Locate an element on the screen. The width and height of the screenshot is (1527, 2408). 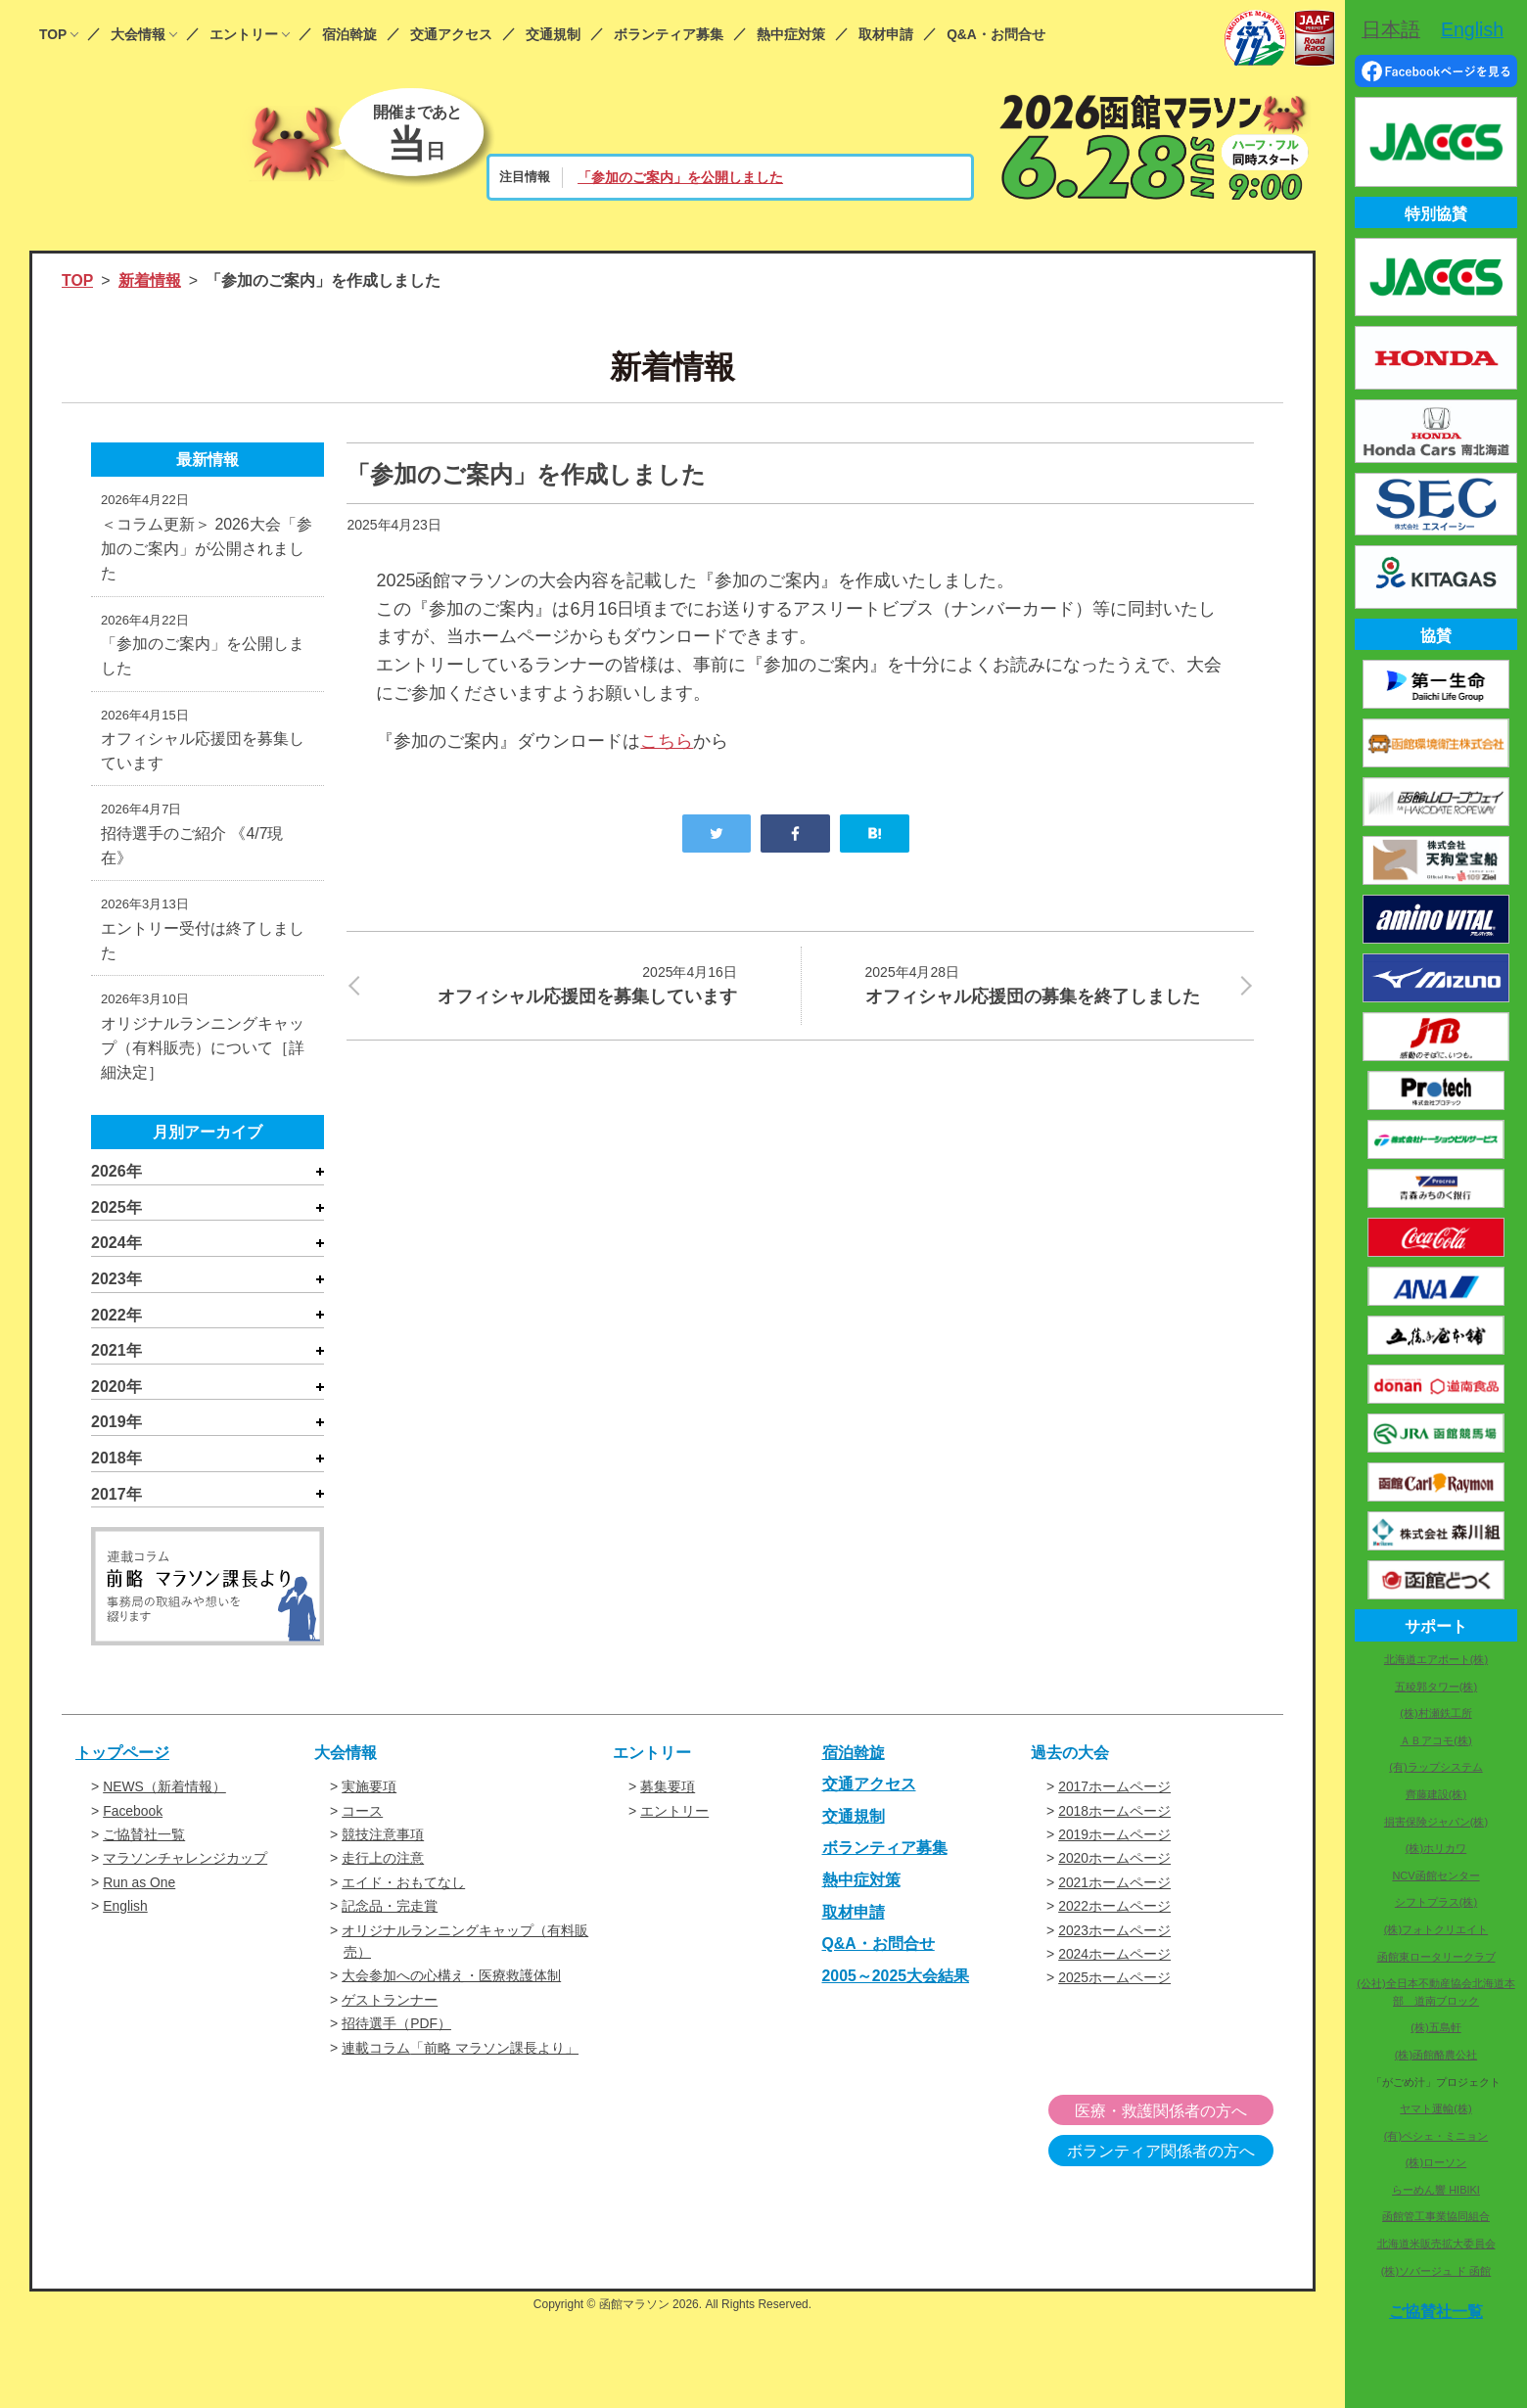
走行上の注意 is located at coordinates (383, 1864).